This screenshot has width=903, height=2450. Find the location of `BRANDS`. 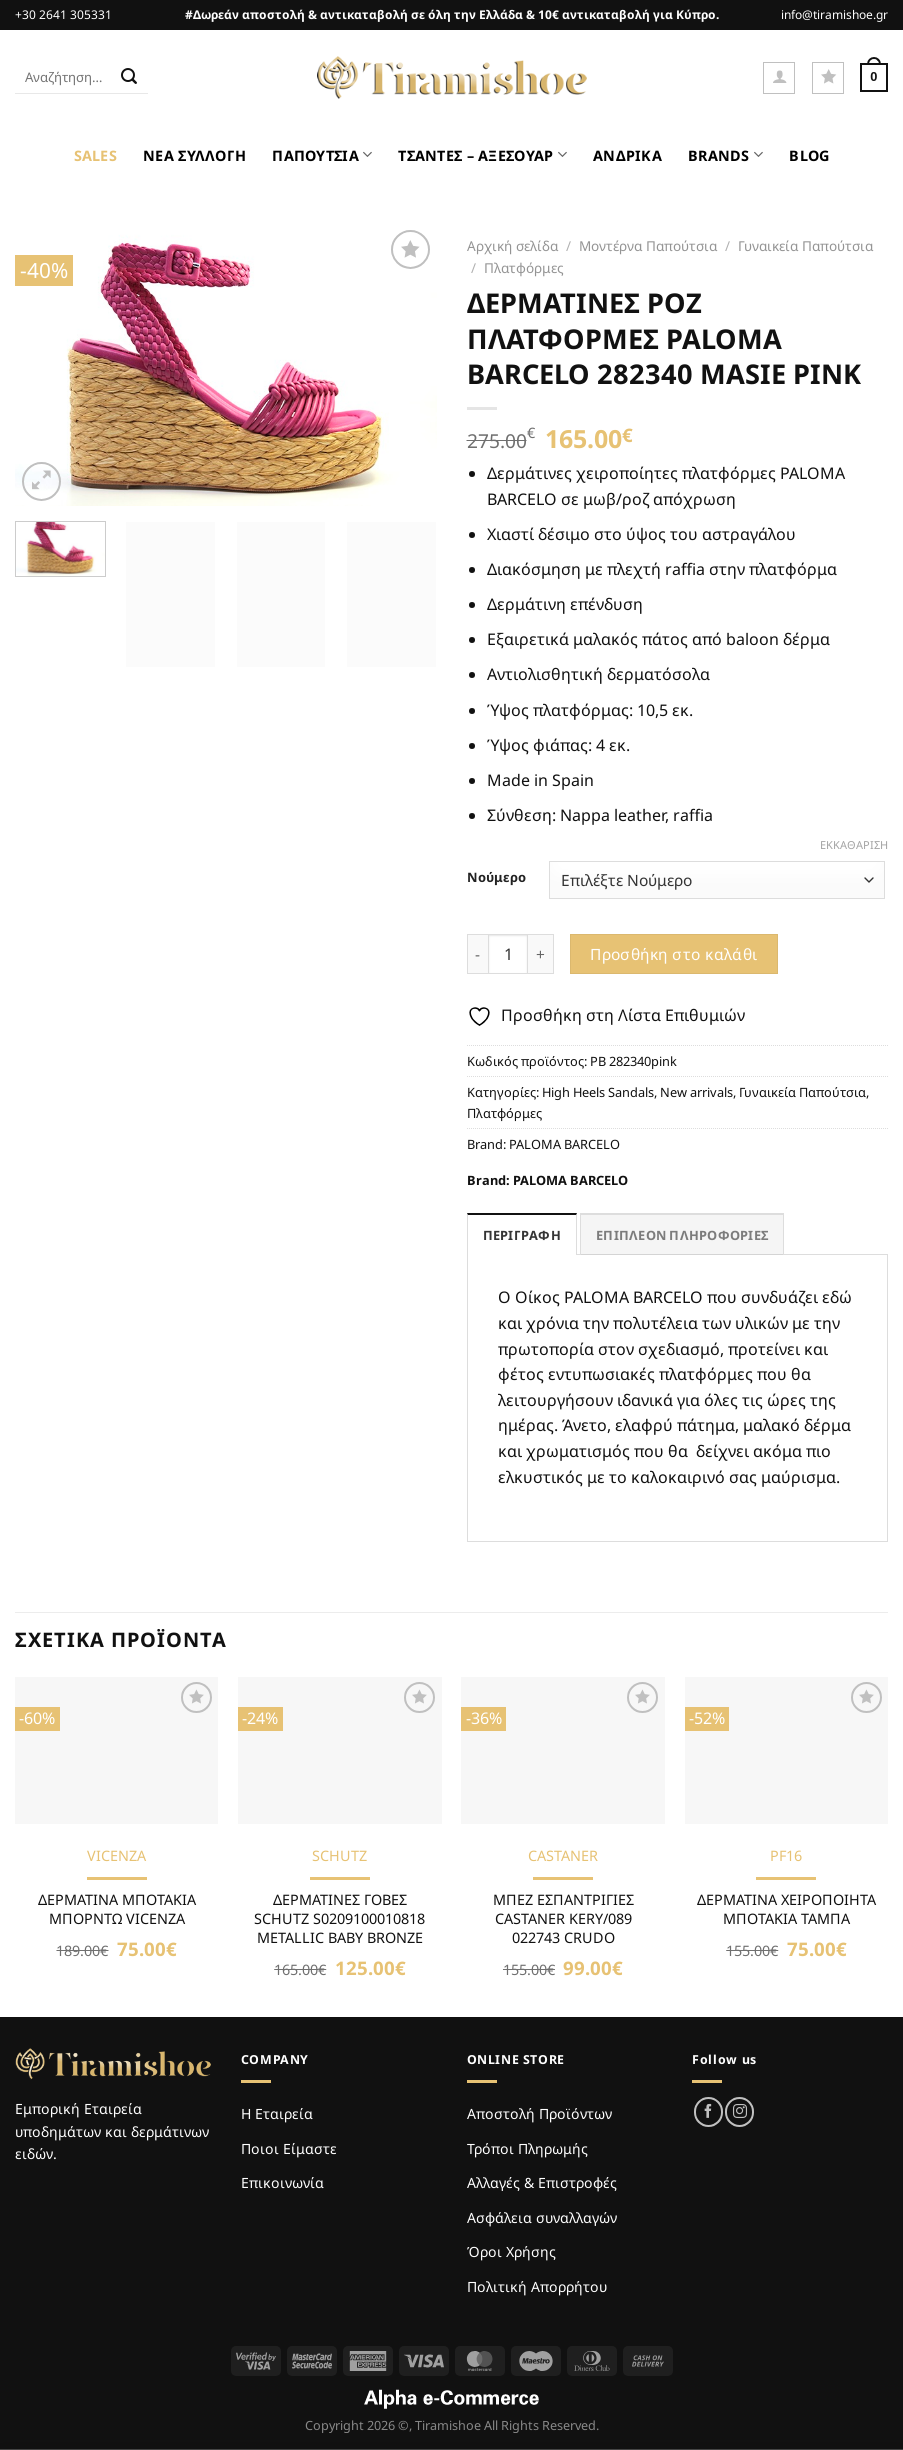

BRANDS is located at coordinates (725, 154).